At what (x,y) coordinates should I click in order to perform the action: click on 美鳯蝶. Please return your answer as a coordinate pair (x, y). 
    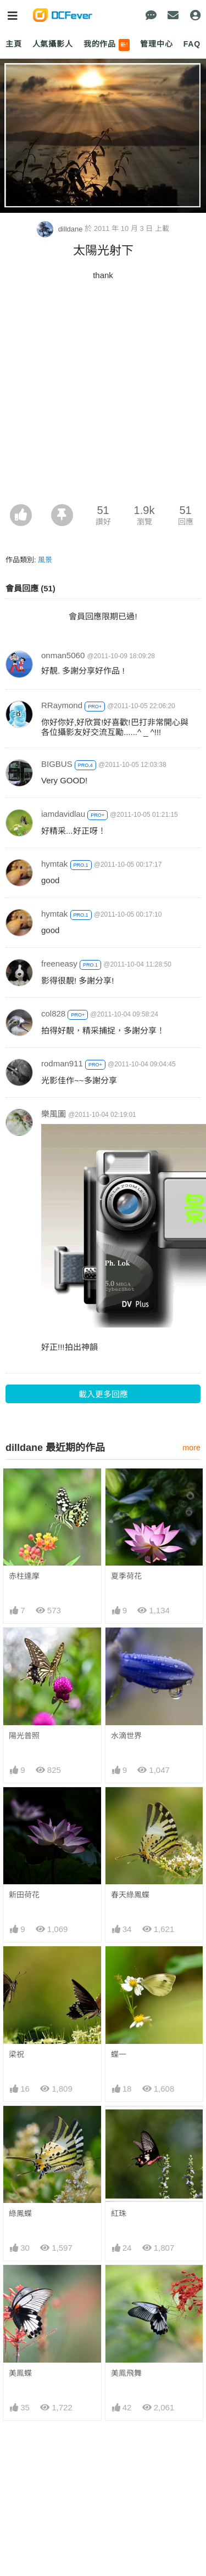
    Looking at the image, I should click on (20, 2373).